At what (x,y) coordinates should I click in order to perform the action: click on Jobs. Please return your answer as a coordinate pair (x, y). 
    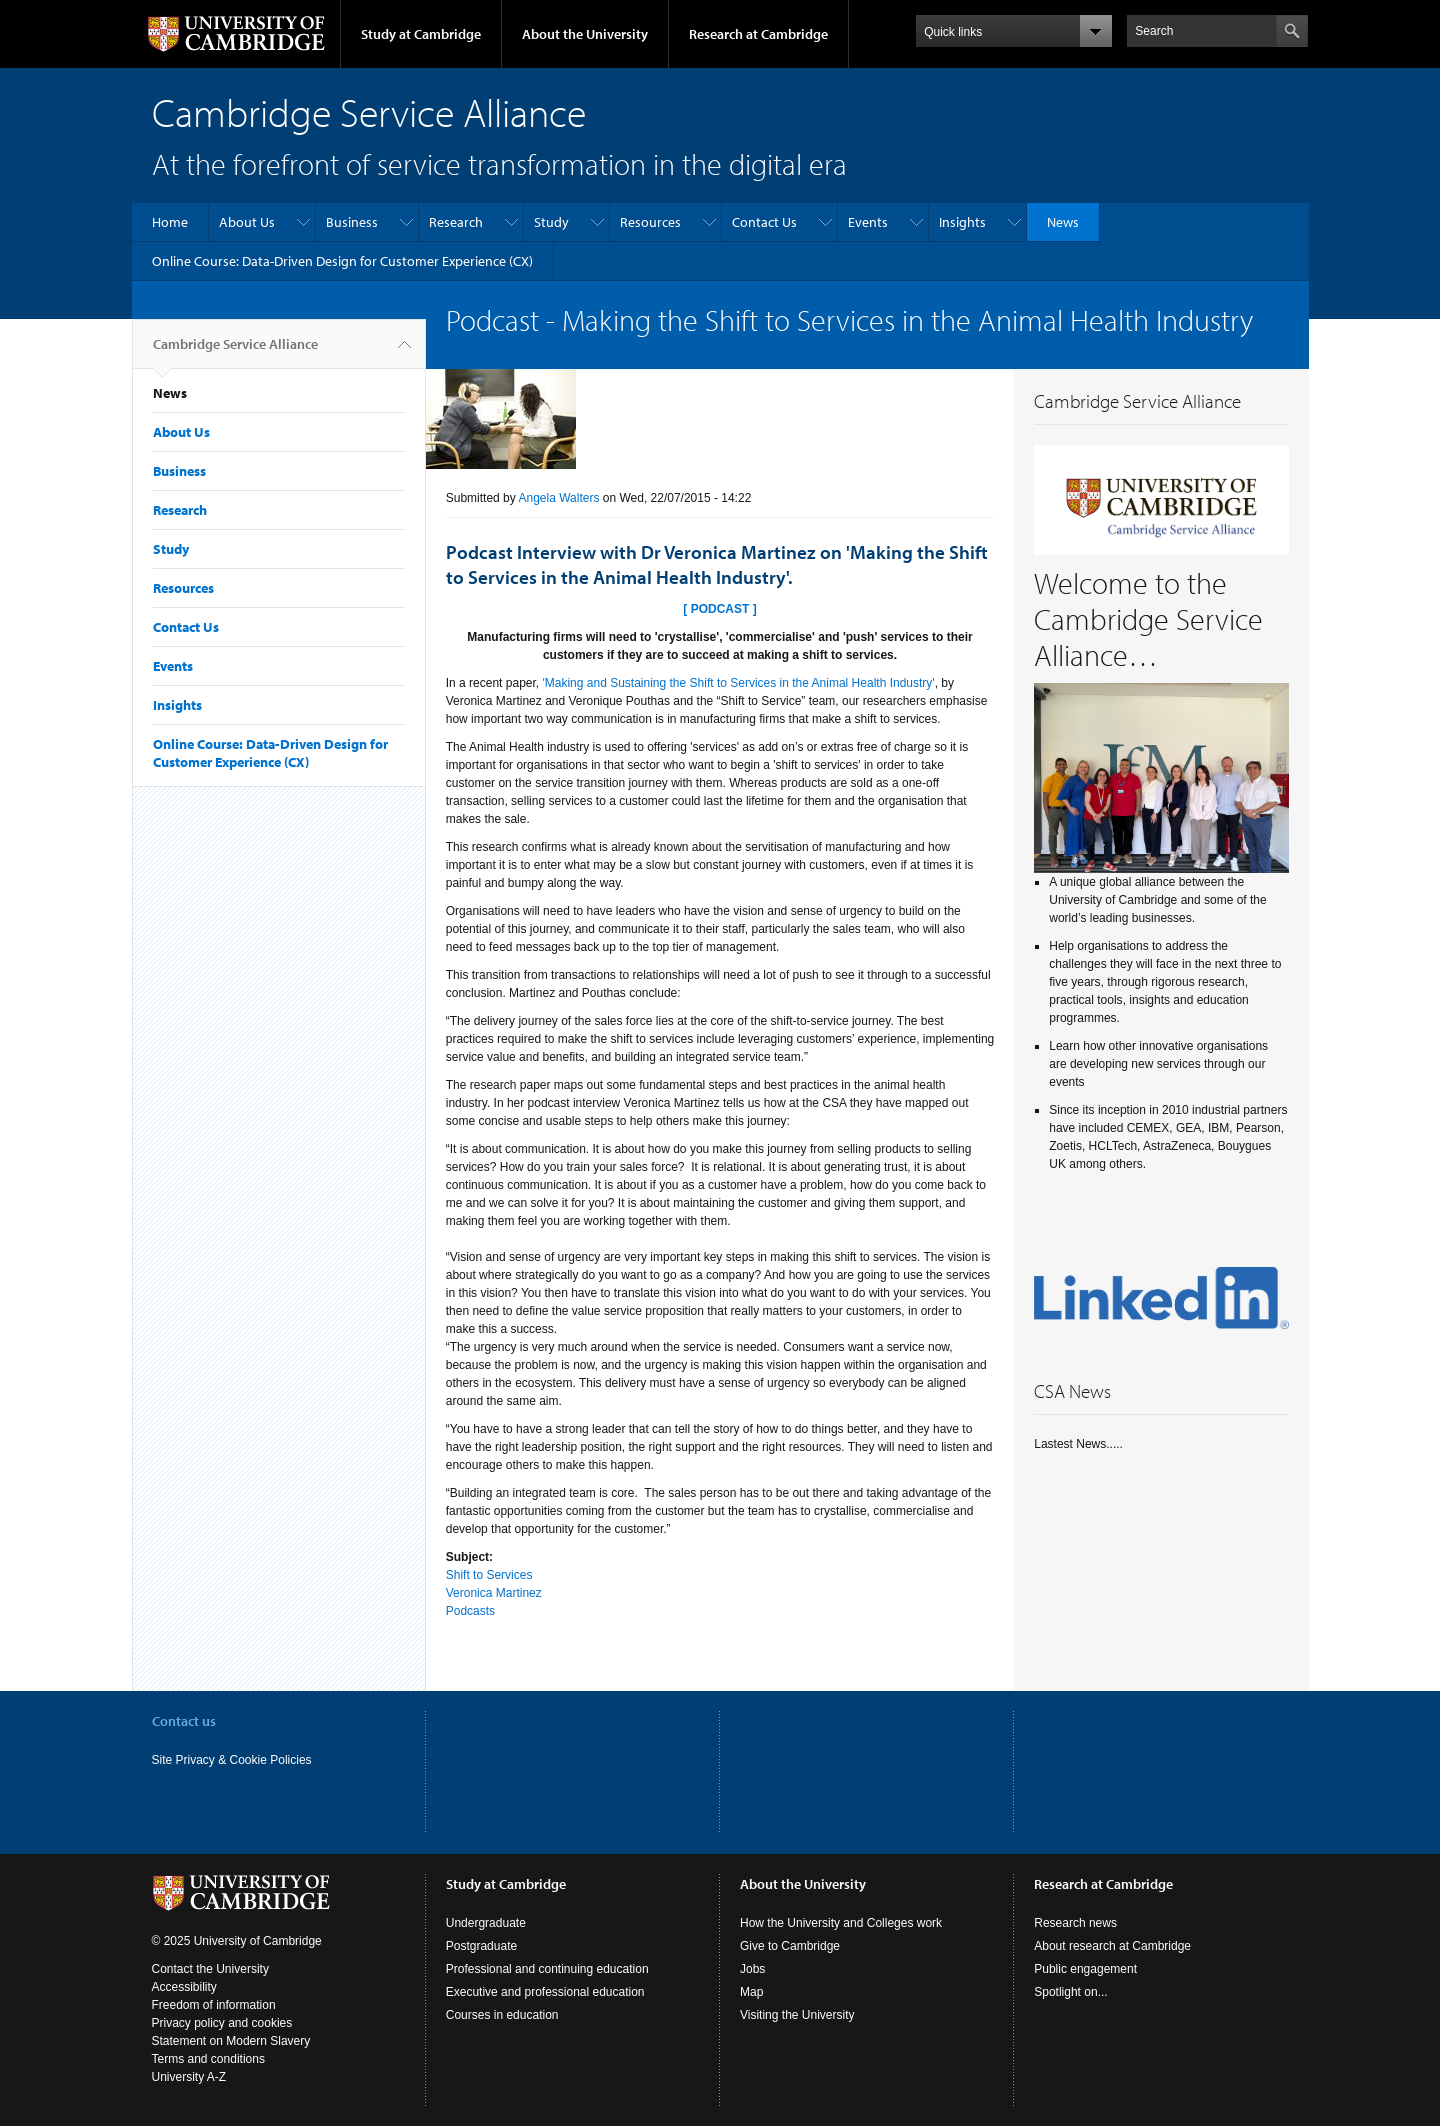
    Looking at the image, I should click on (752, 1969).